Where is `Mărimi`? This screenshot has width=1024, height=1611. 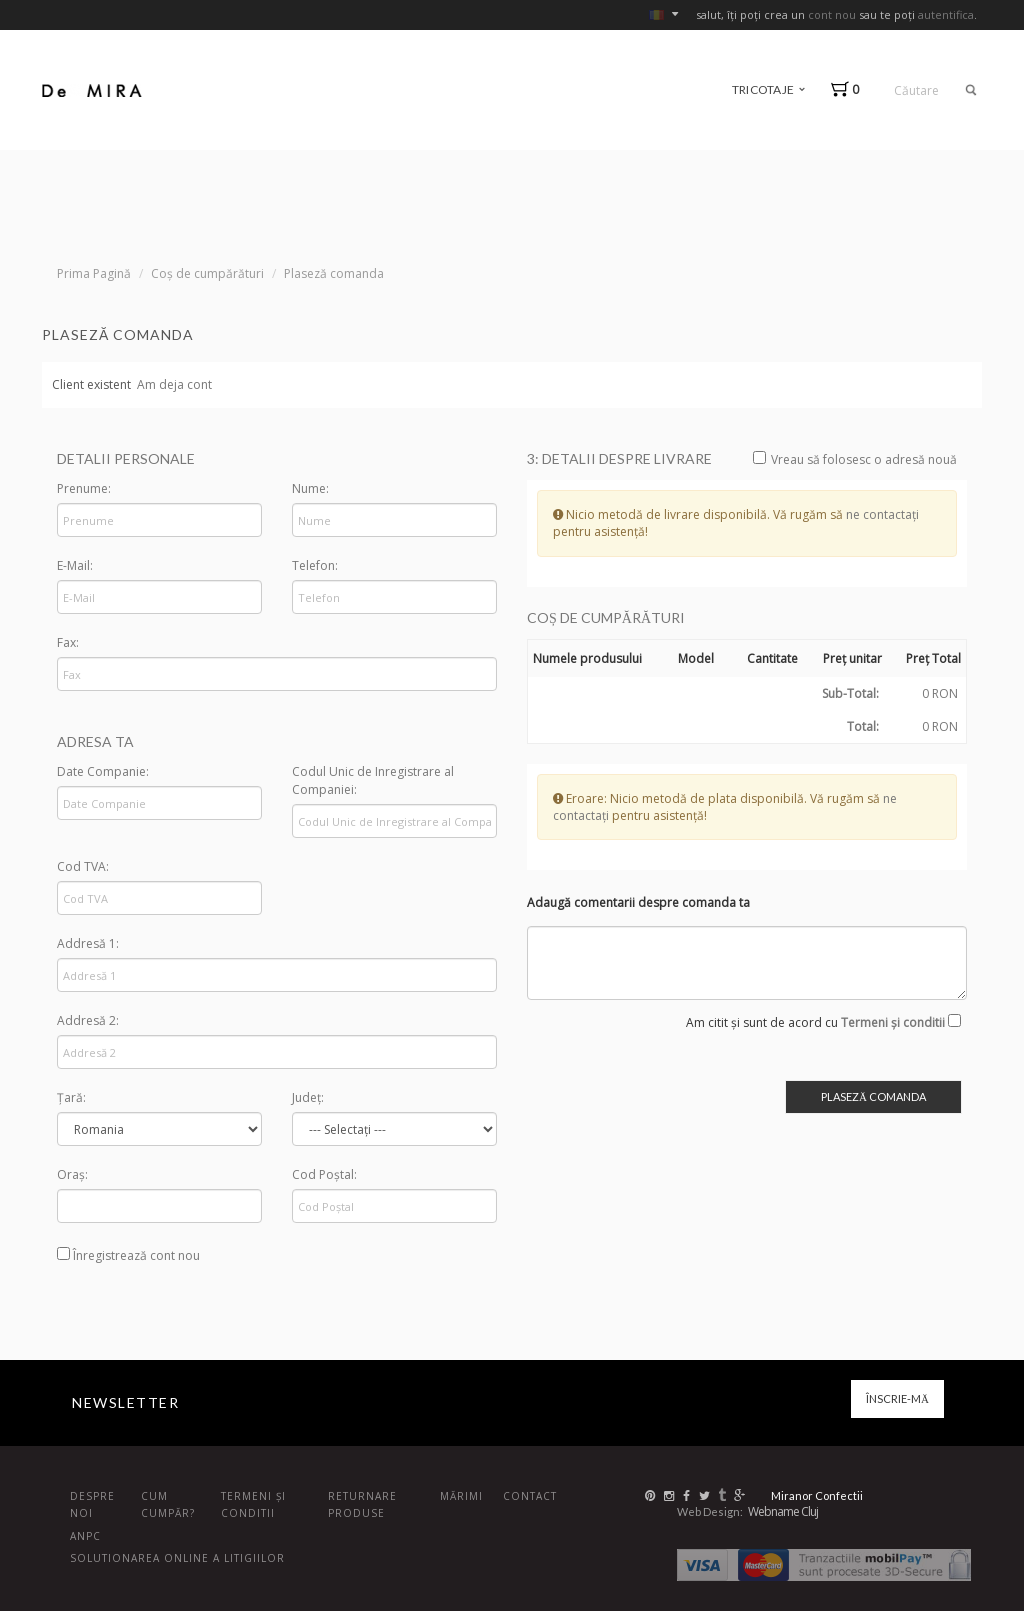 Mărimi is located at coordinates (461, 1496).